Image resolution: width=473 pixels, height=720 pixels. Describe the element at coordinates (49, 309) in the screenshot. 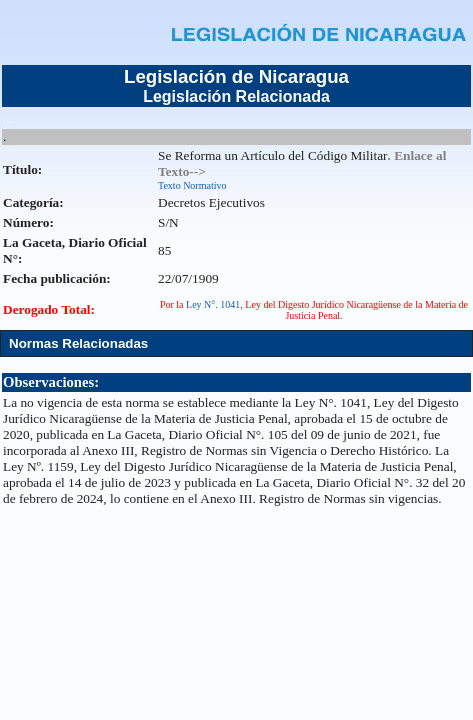

I see `Derogado Total:` at that location.